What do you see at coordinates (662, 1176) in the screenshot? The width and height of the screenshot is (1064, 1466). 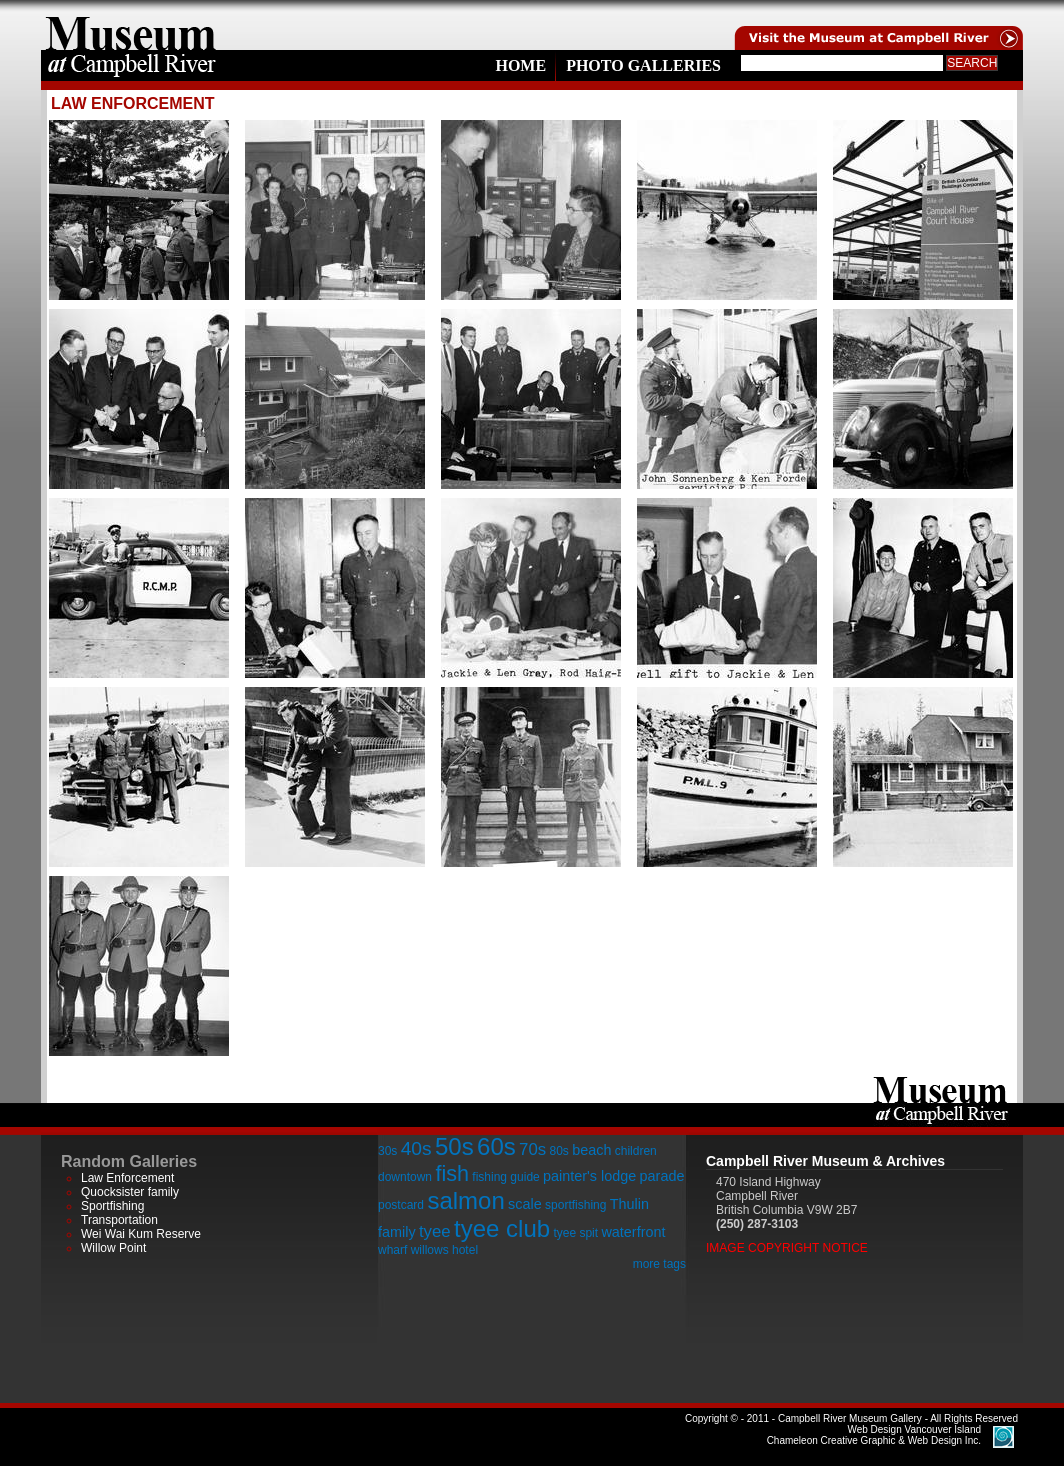 I see `parade` at bounding box center [662, 1176].